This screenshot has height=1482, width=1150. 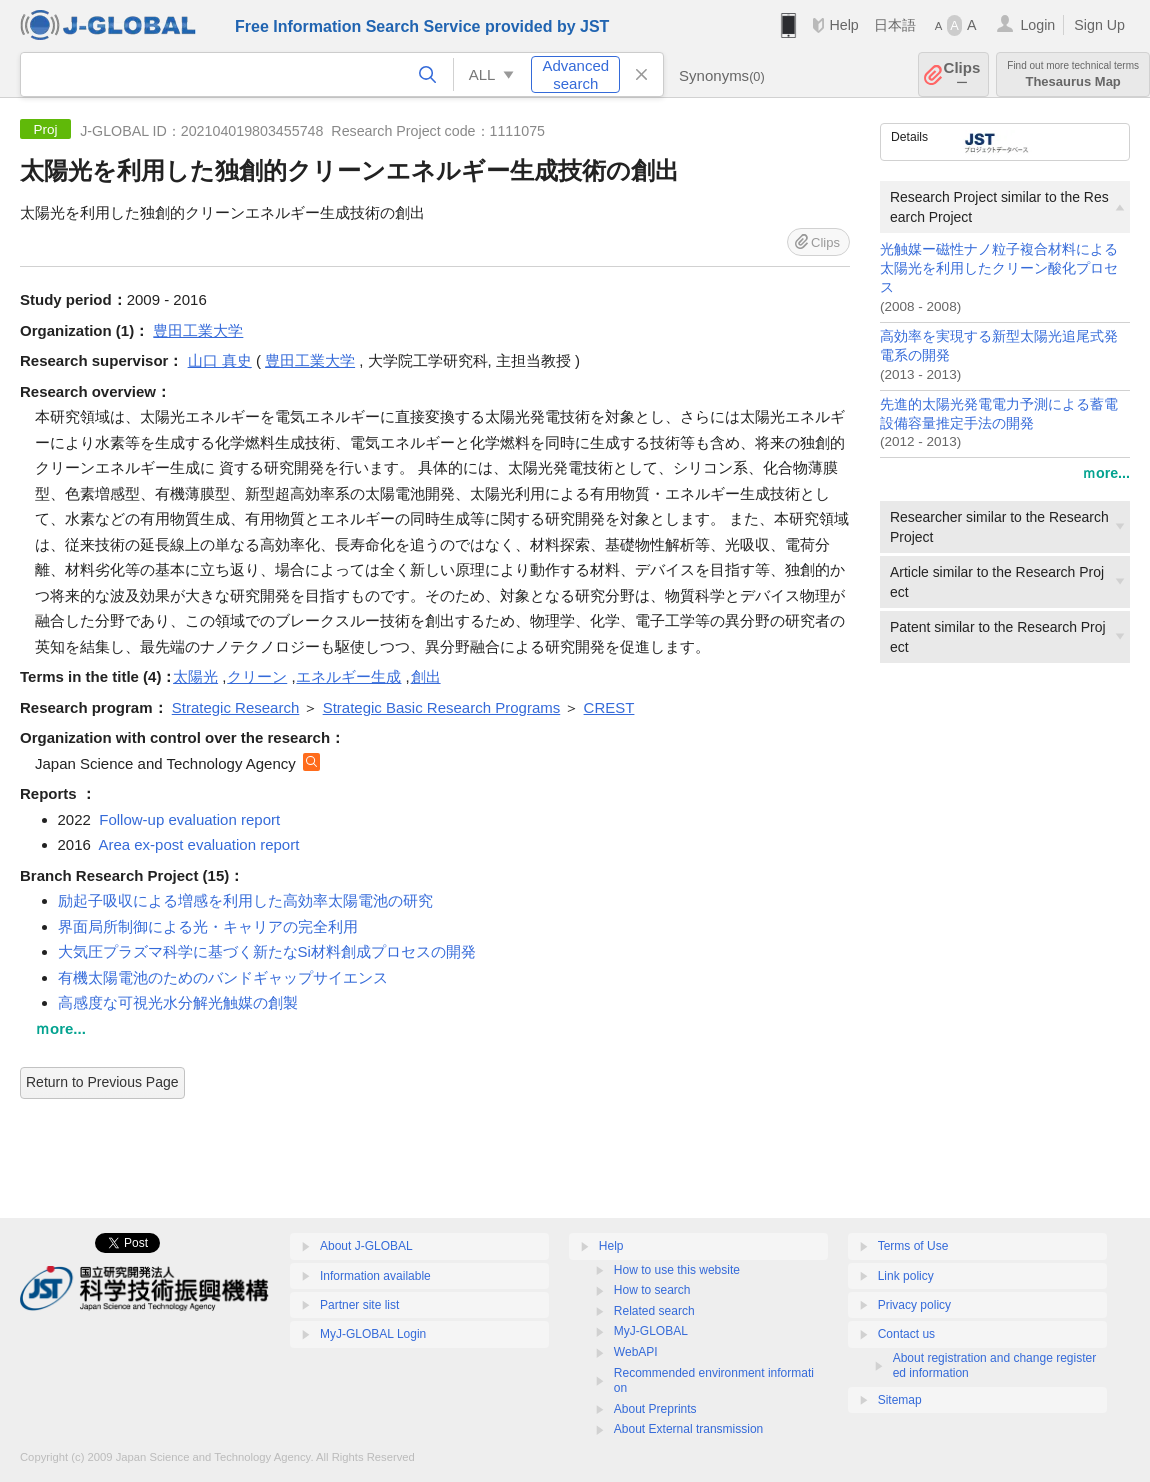 I want to click on WebAPI, so click(x=636, y=1352).